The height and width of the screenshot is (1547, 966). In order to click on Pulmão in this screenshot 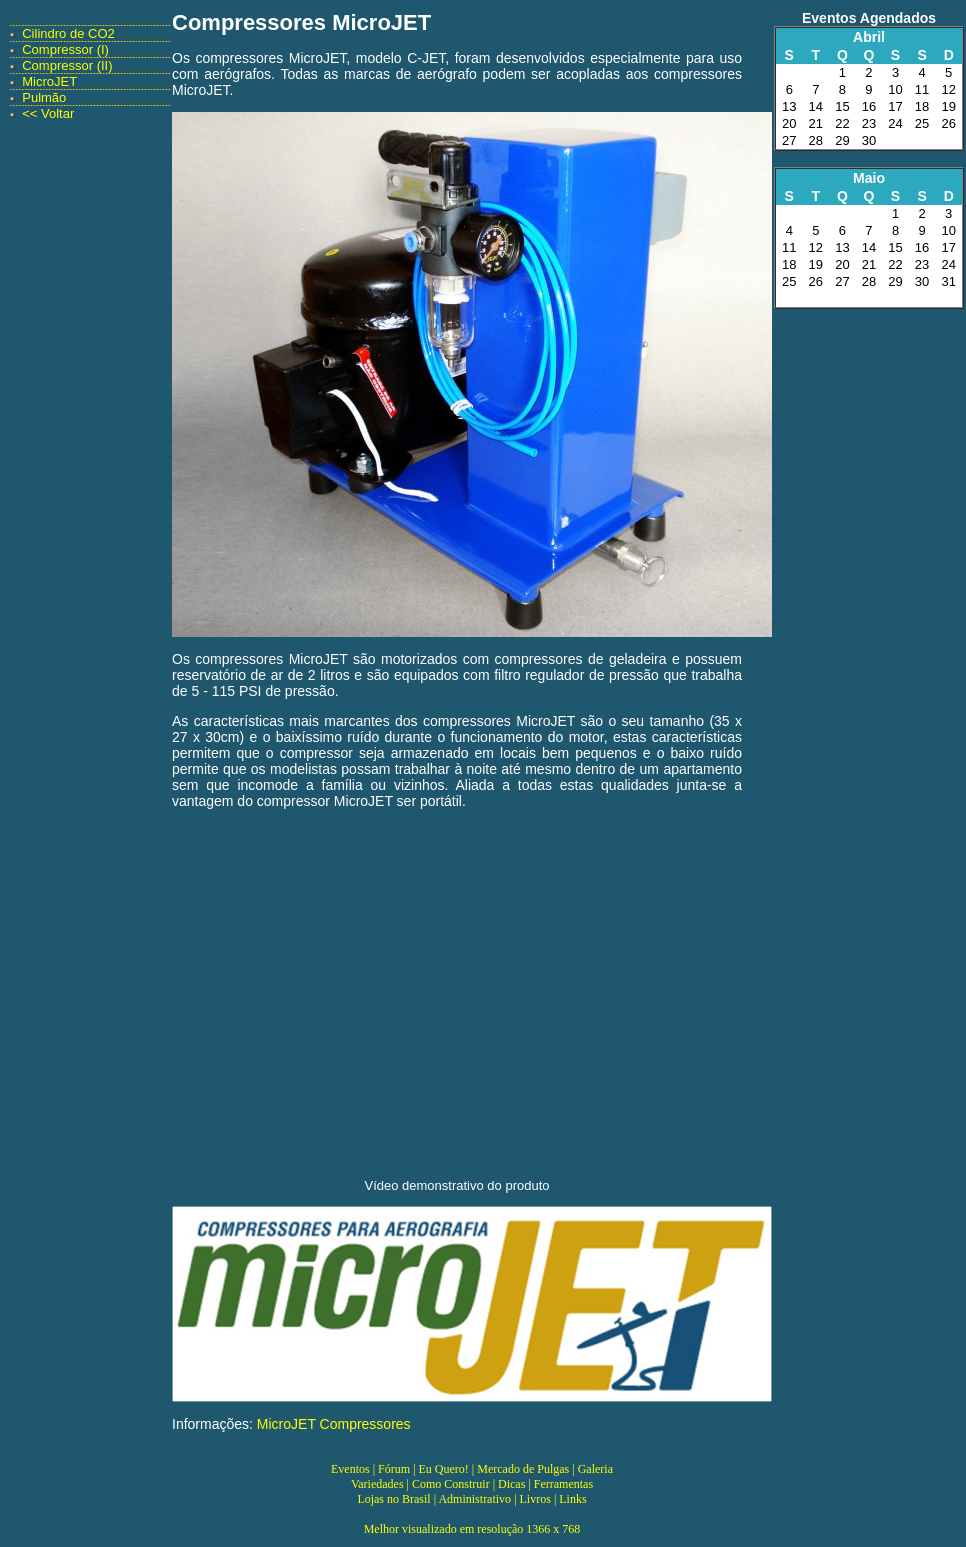, I will do `click(44, 97)`.